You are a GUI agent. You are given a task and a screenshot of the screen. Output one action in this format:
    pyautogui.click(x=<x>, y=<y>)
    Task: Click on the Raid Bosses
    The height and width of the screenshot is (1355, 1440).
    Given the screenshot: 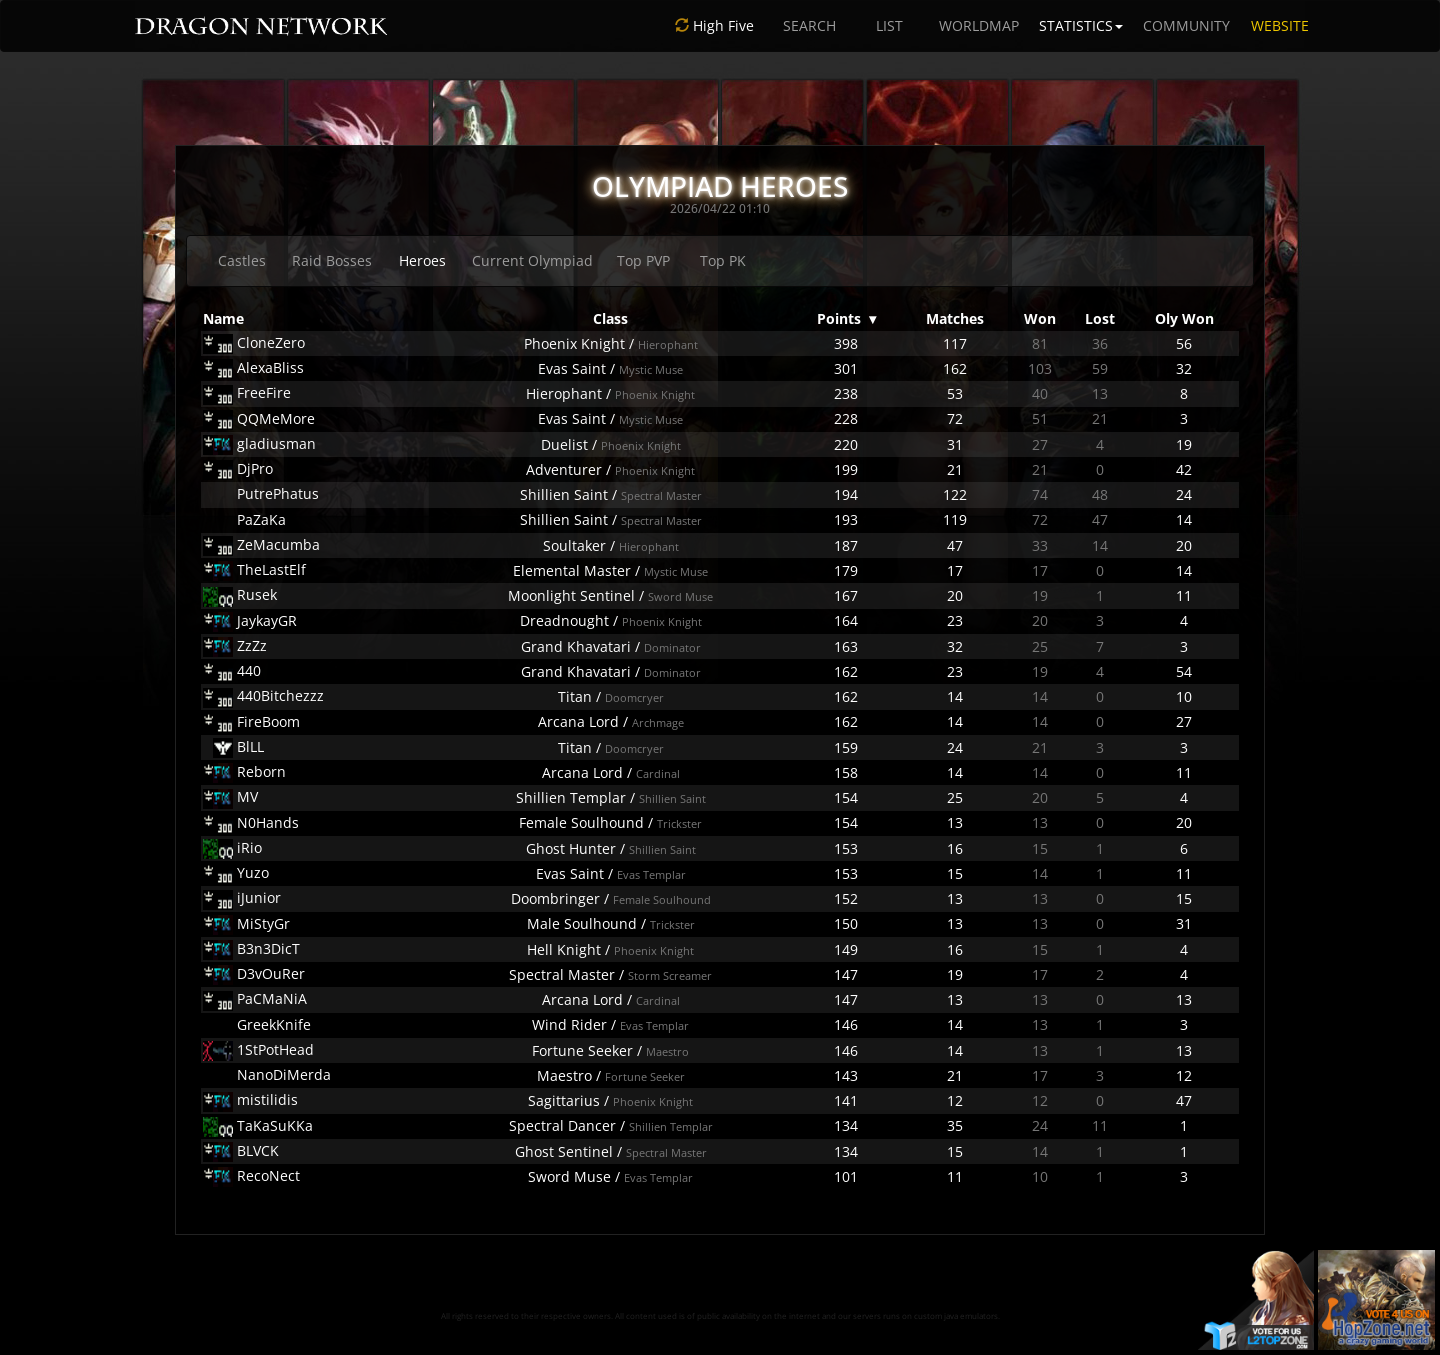 What is the action you would take?
    pyautogui.click(x=332, y=260)
    